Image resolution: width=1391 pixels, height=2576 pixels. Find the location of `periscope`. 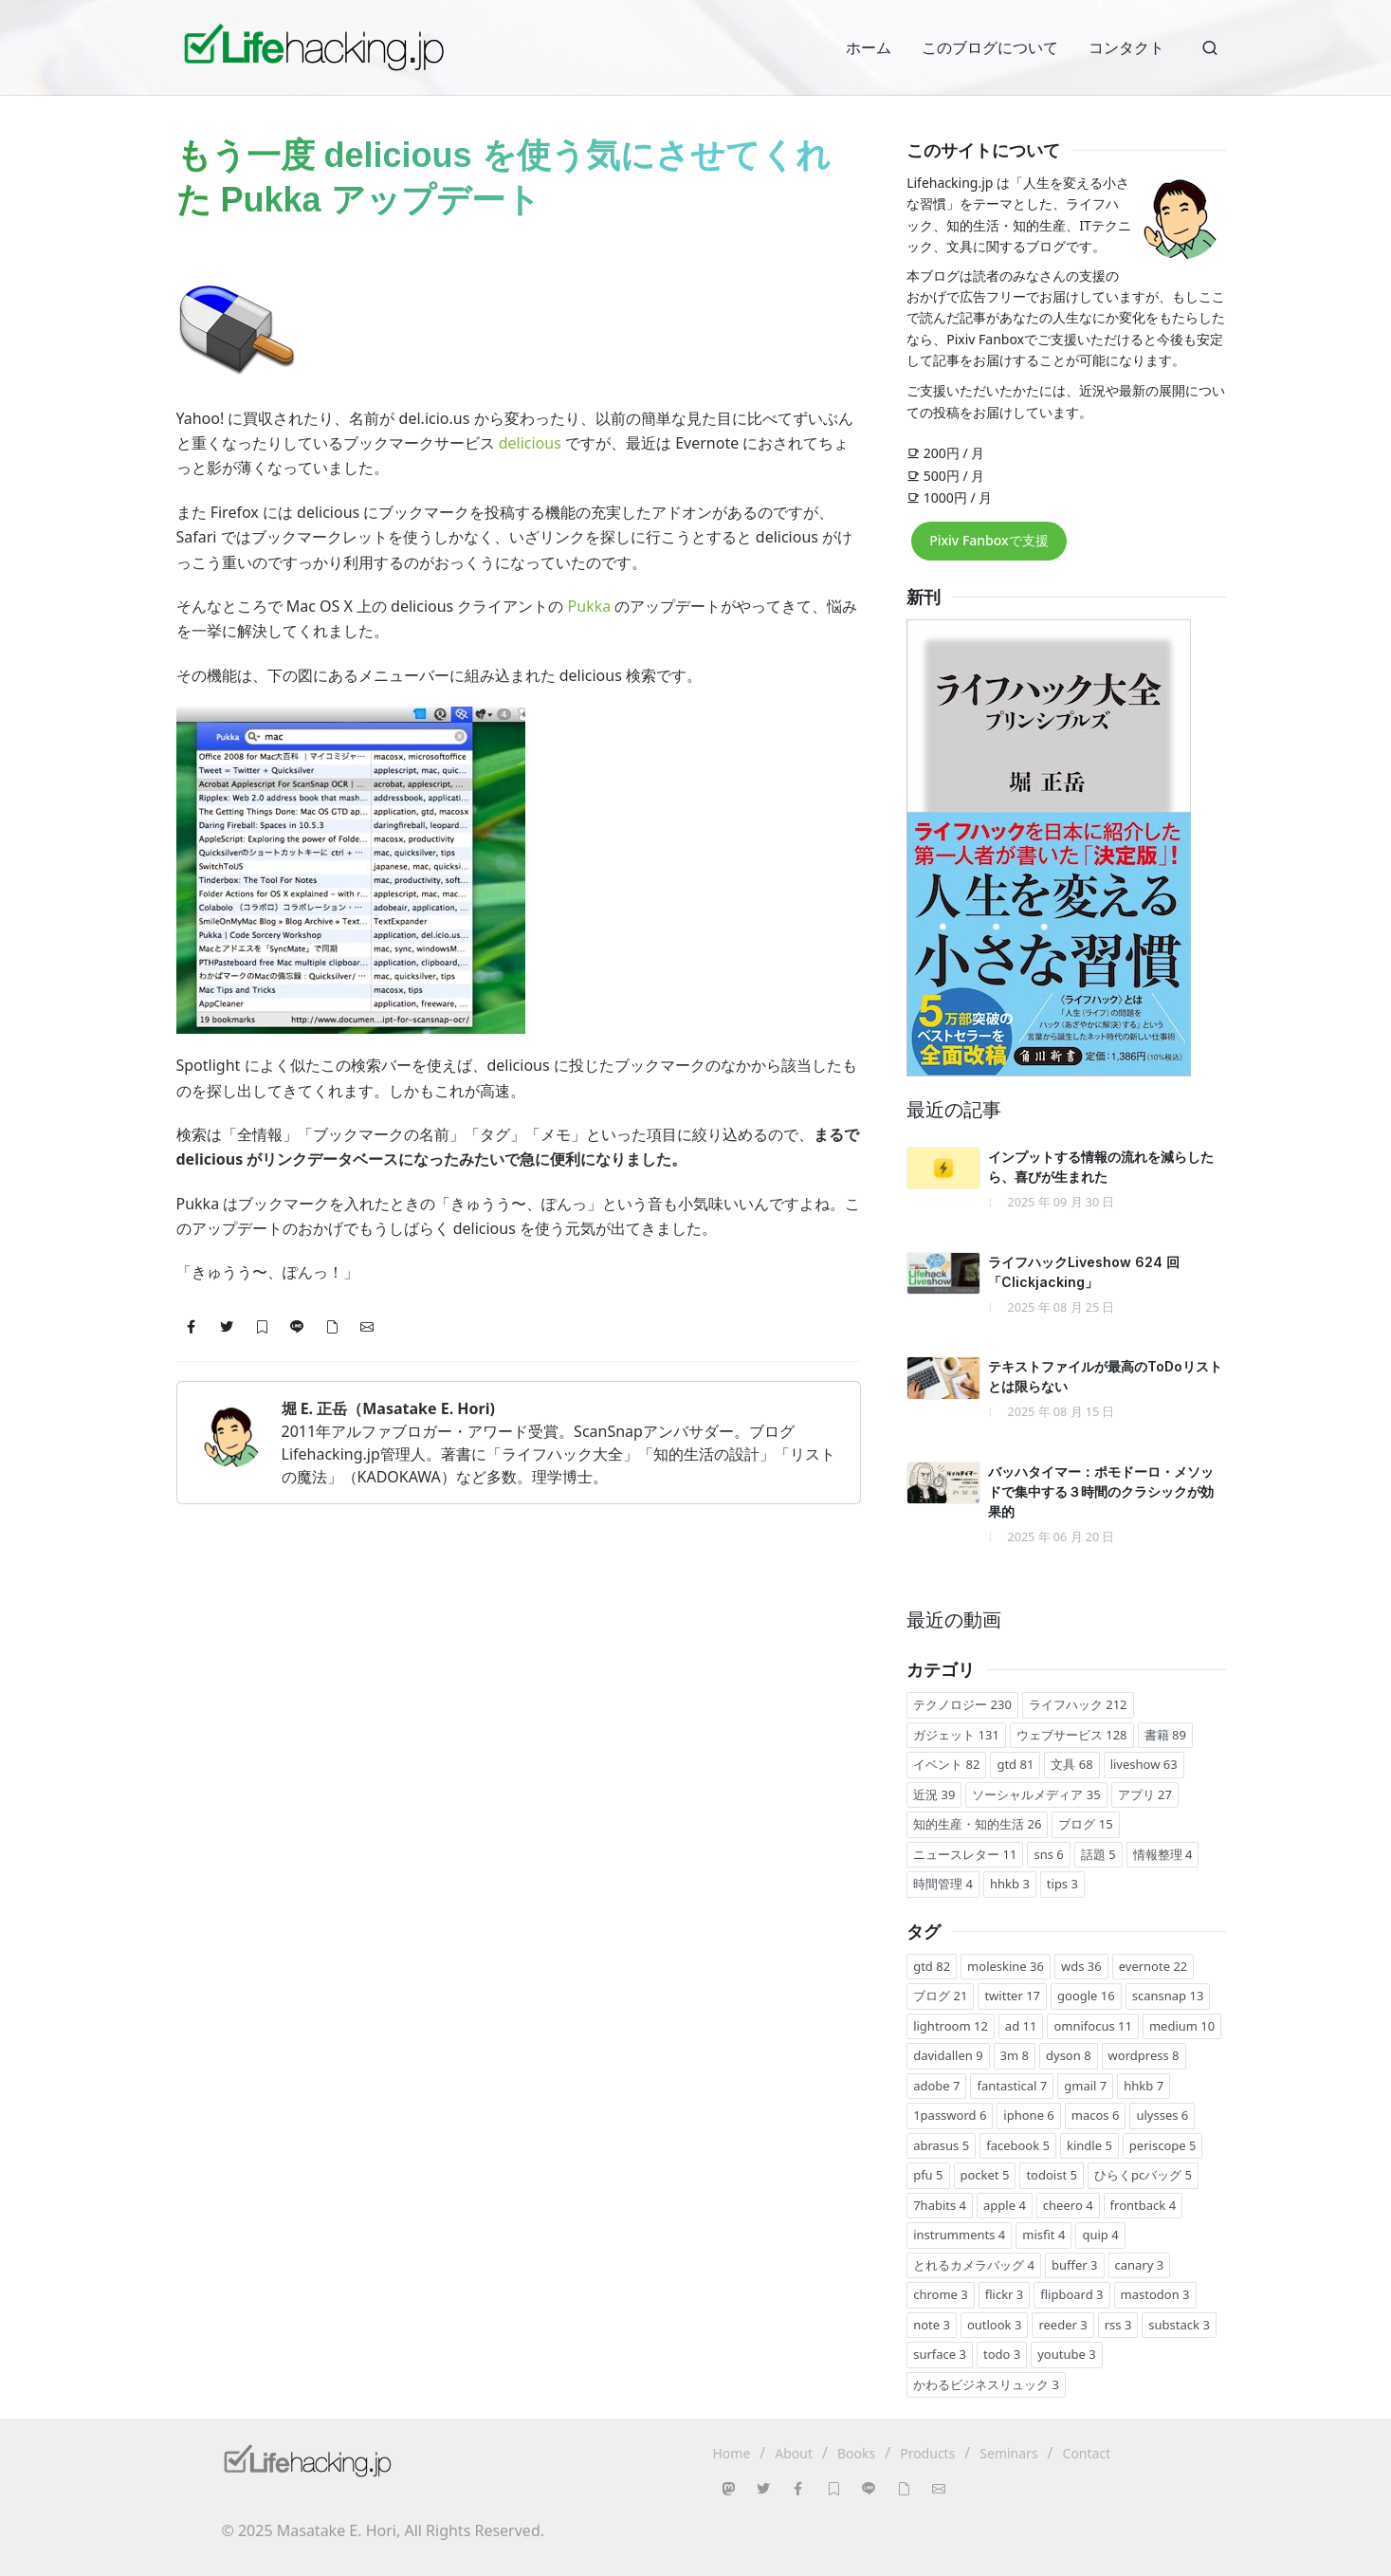

periscope is located at coordinates (1163, 2145).